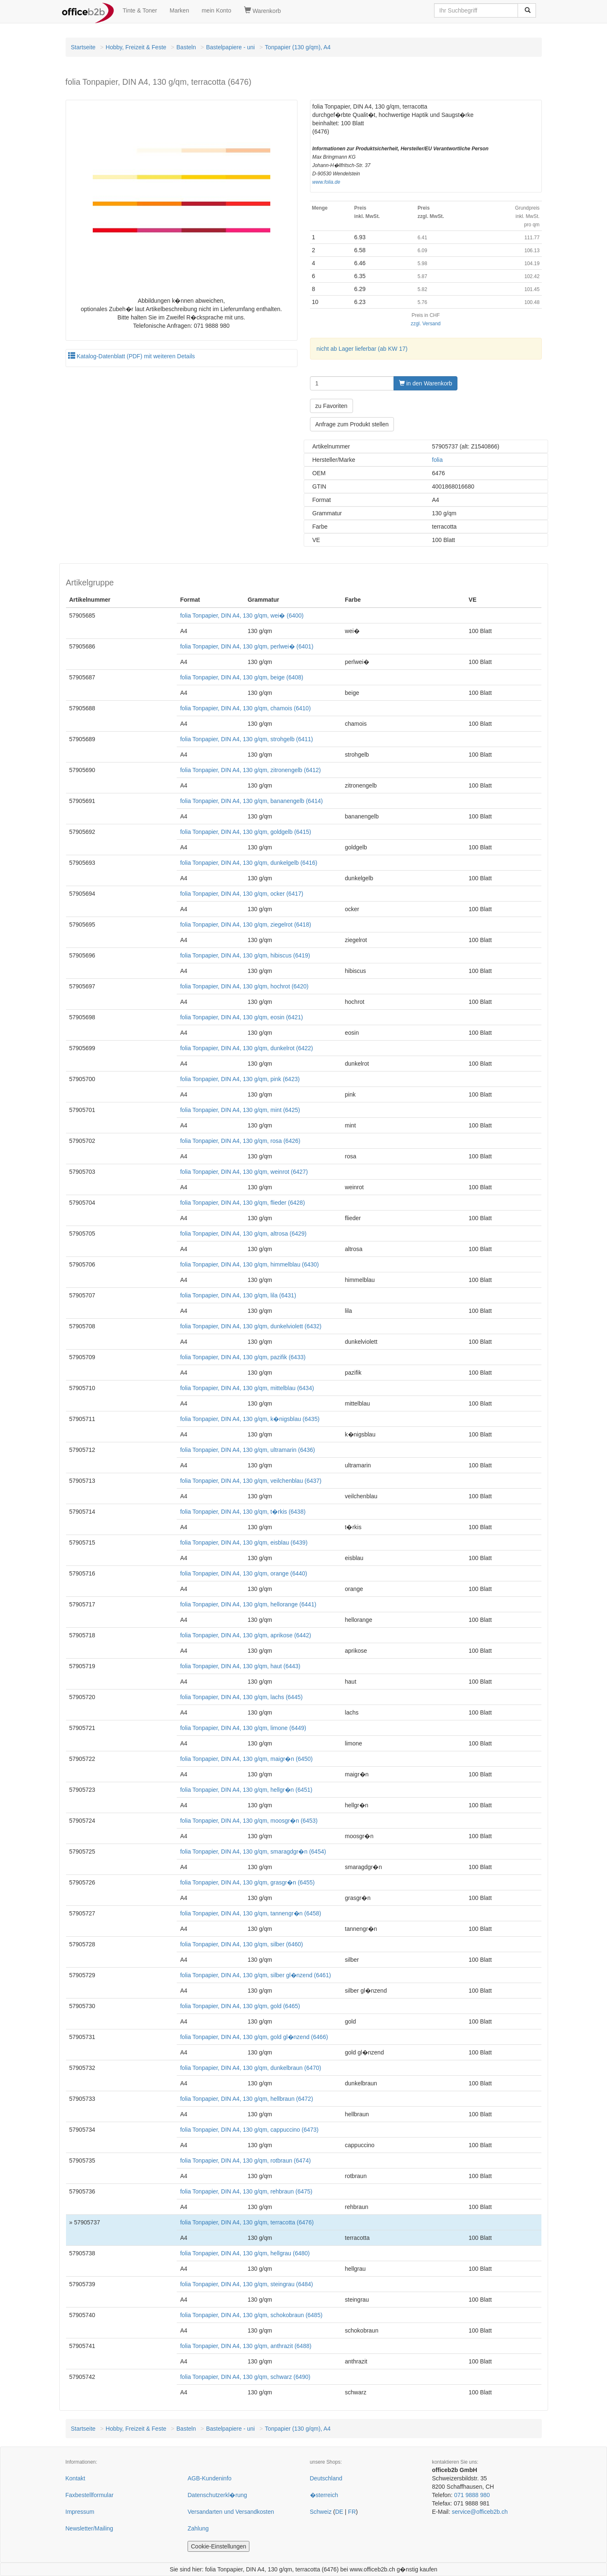  I want to click on zzgl. Versand, so click(425, 324).